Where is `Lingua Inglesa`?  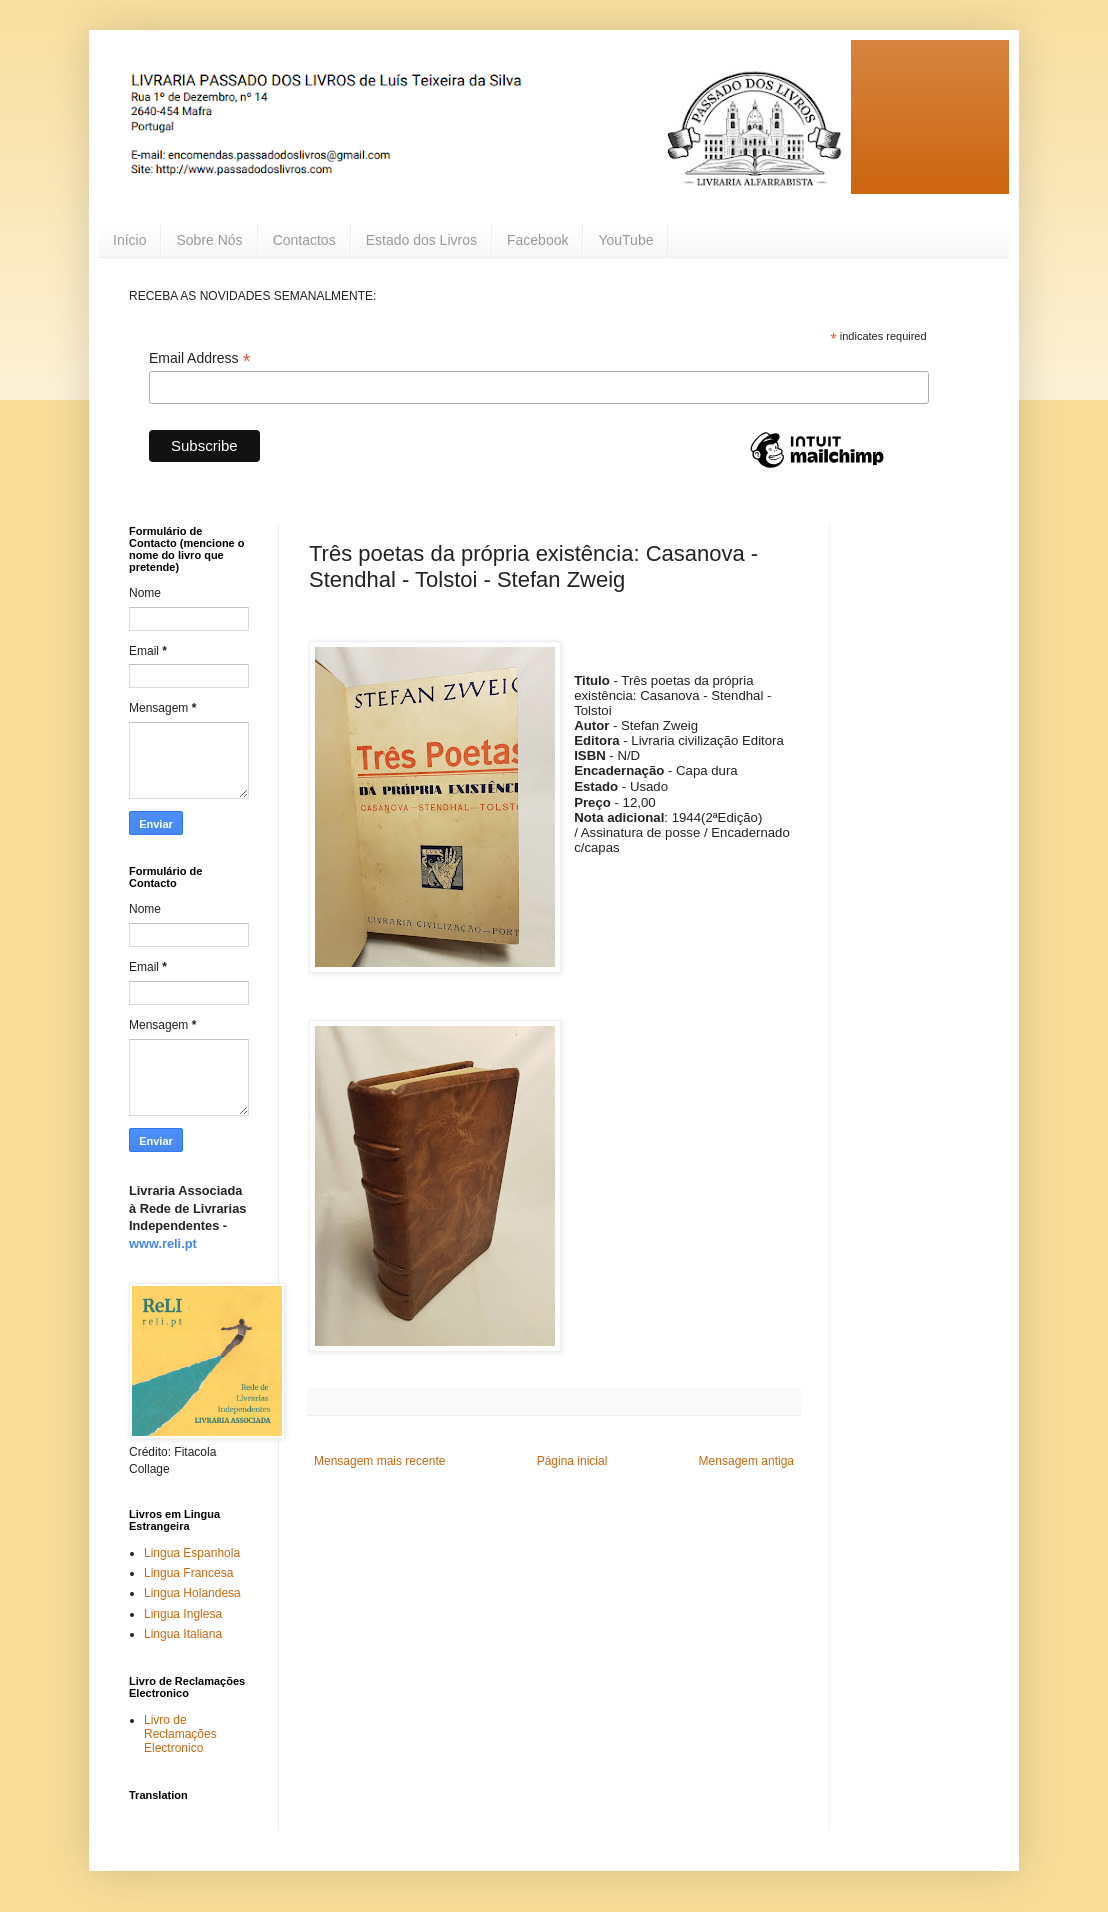
Lingua Inglesa is located at coordinates (183, 1614).